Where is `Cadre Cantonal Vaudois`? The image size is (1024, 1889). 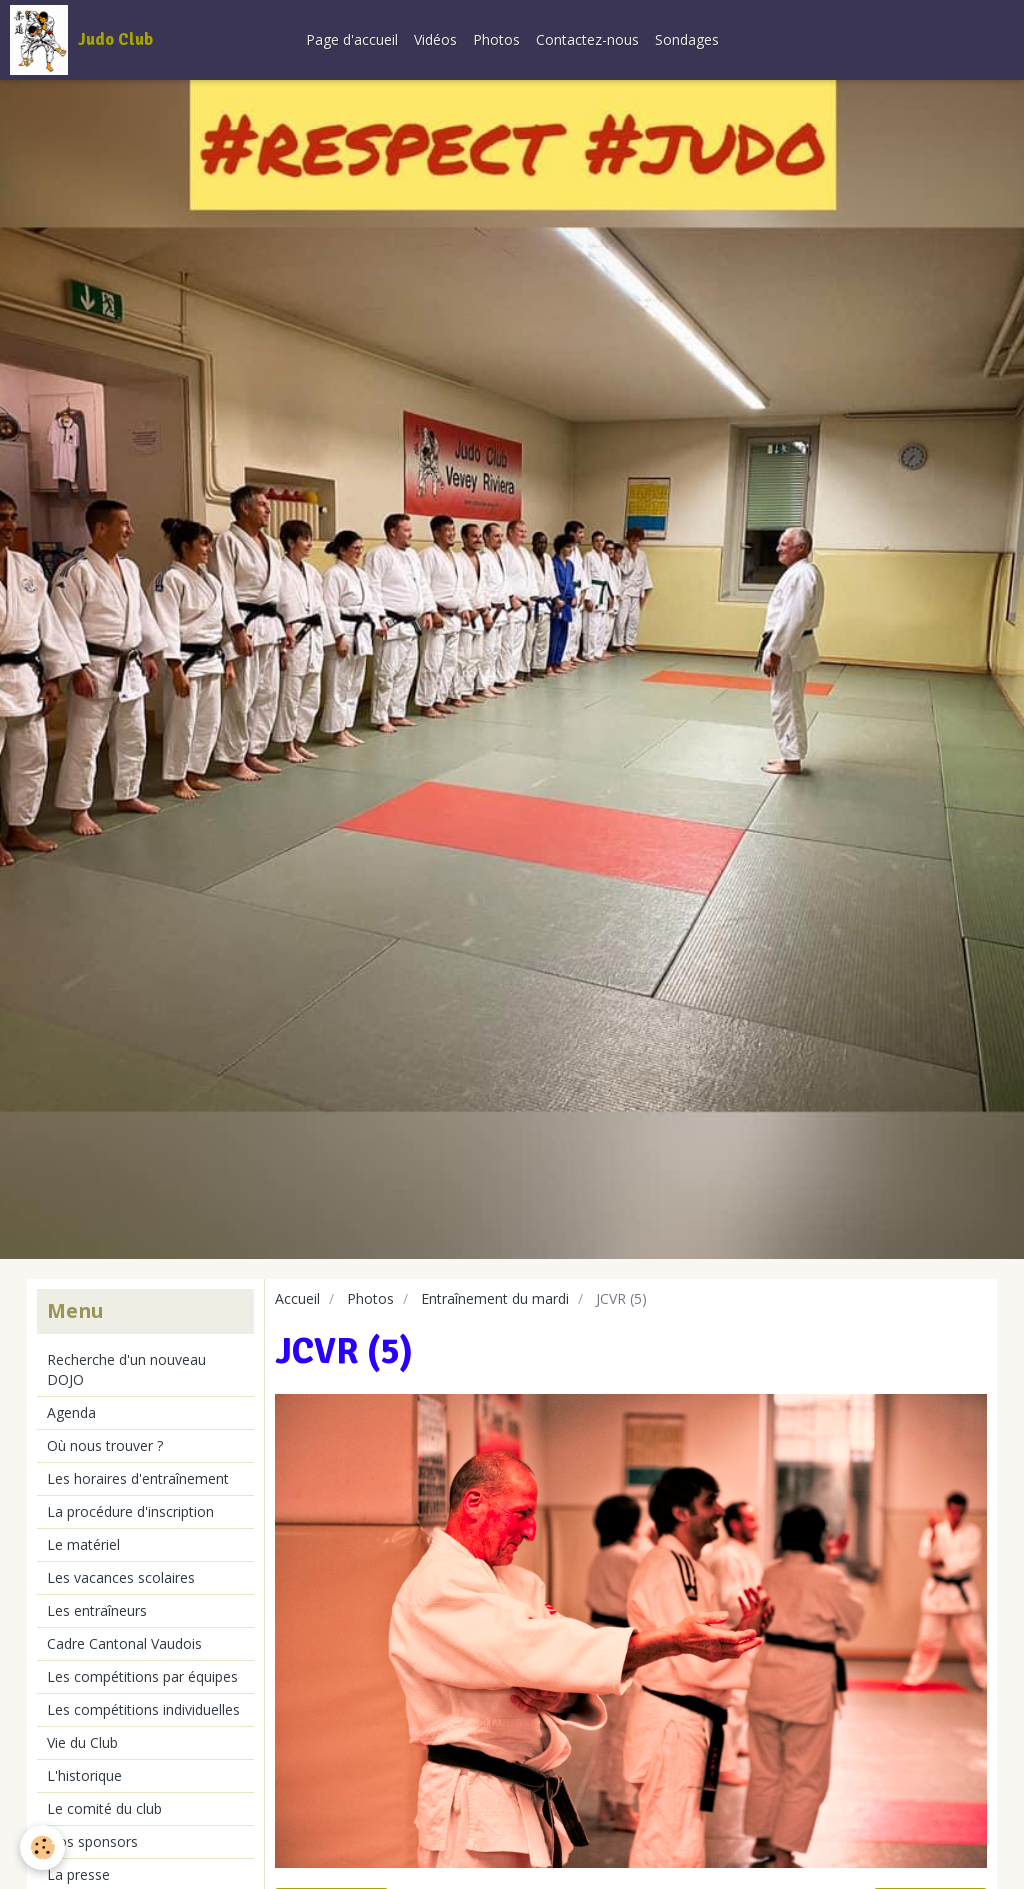
Cadre Cantonal Vaudois is located at coordinates (124, 1643).